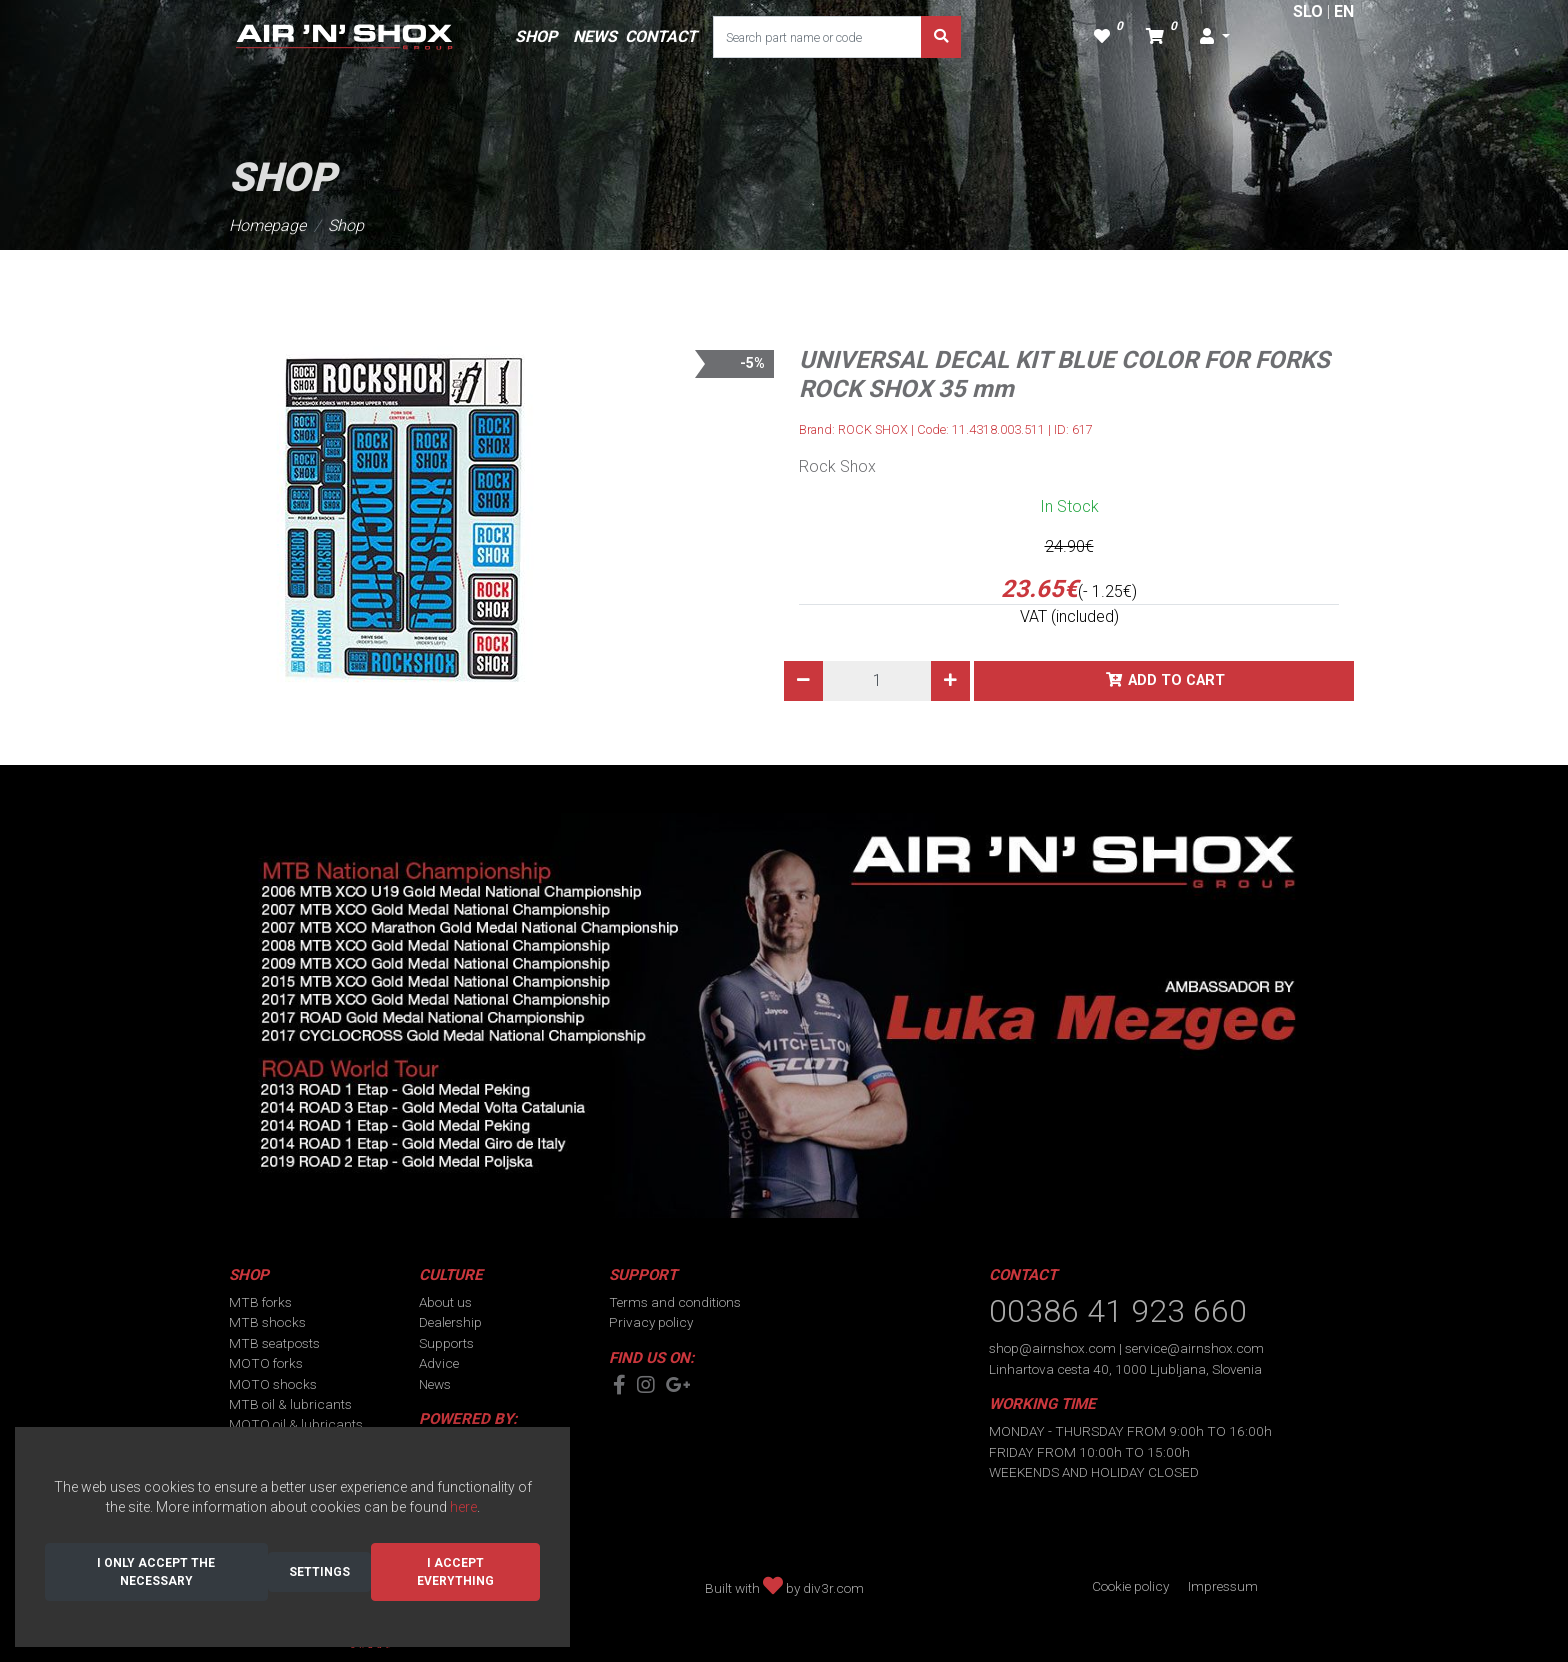  I want to click on Terms and conditions, so click(675, 1302).